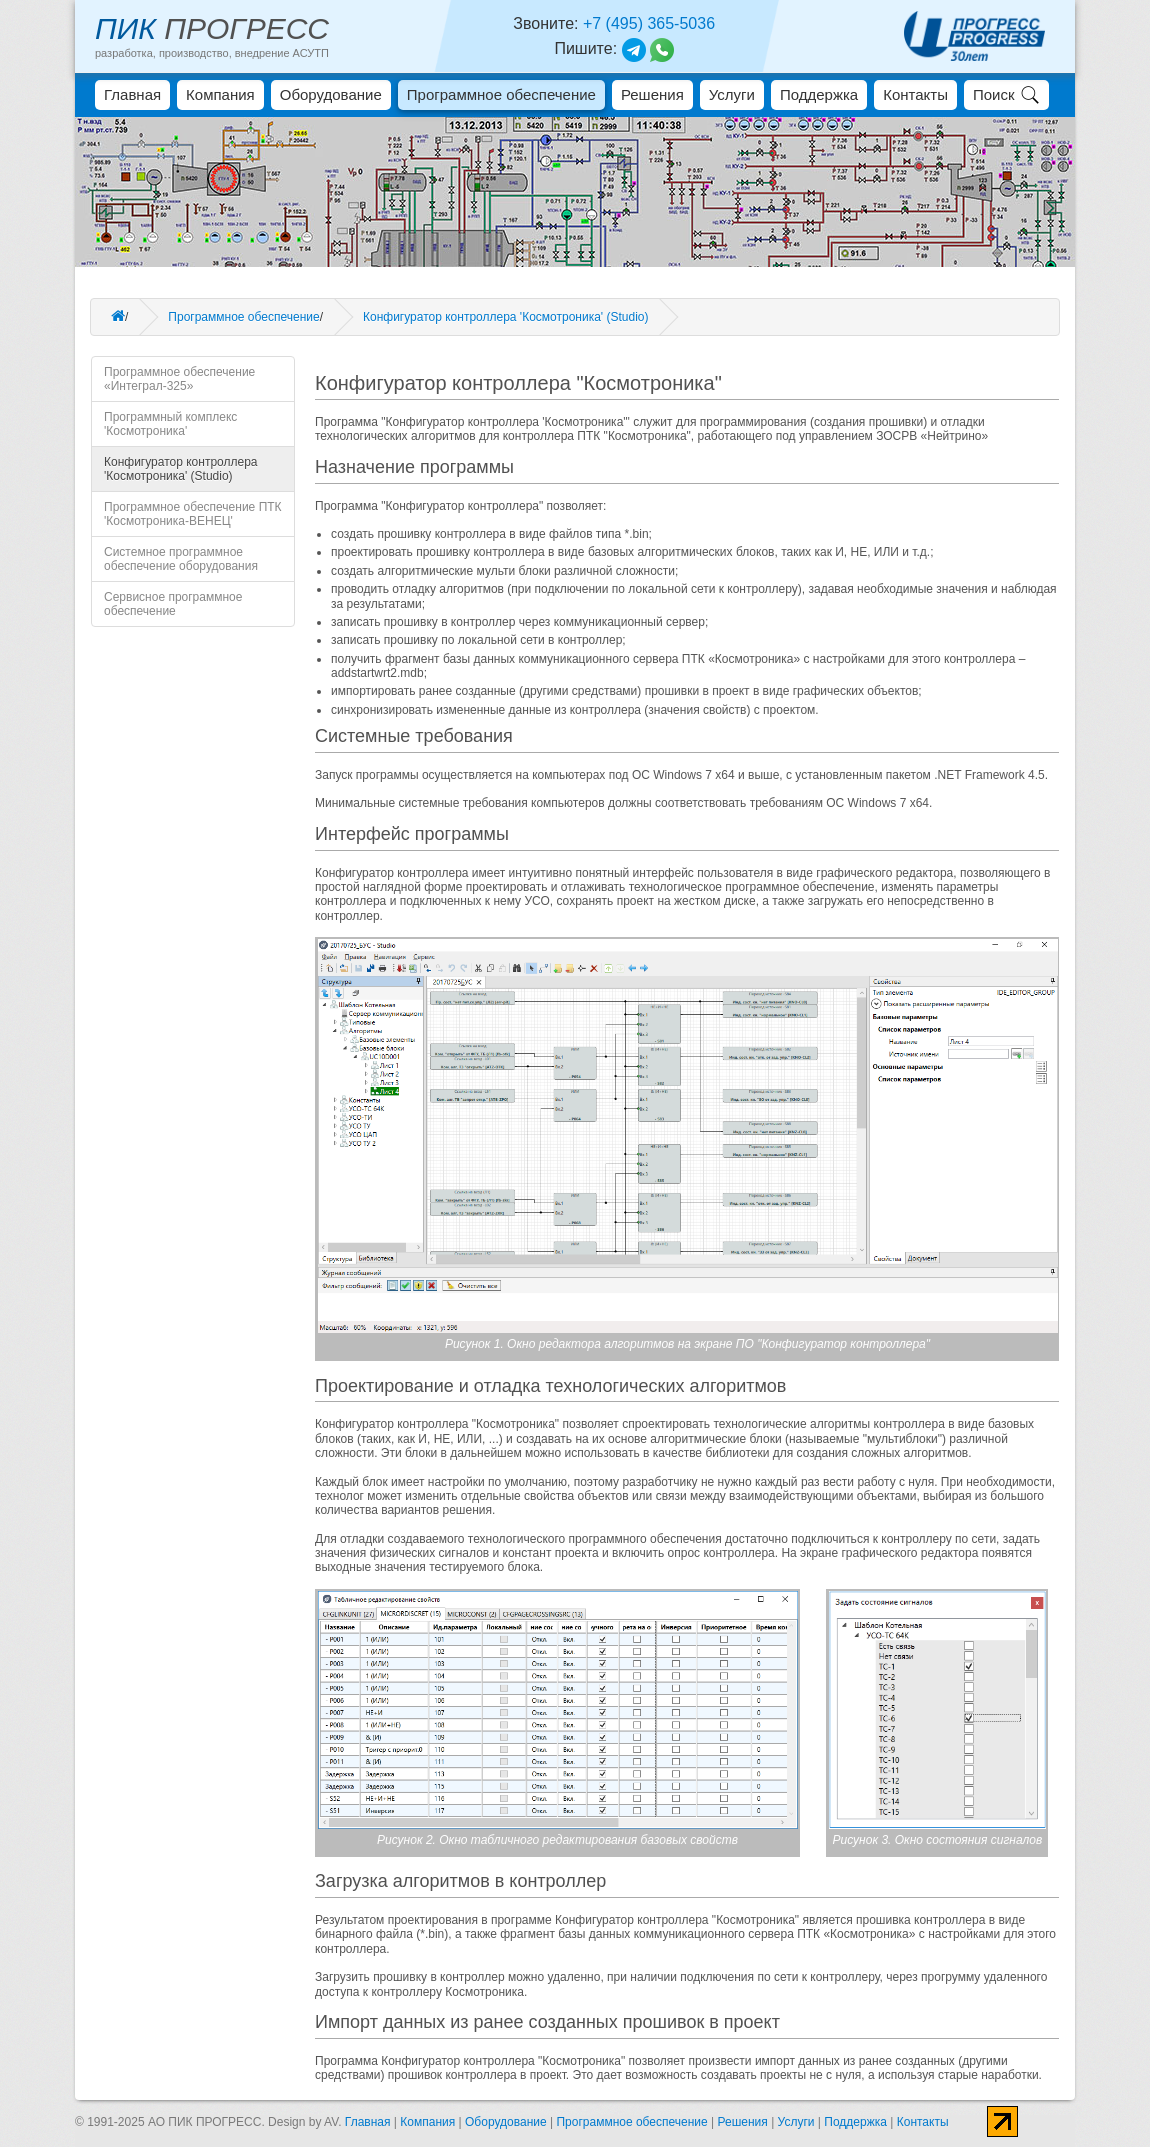 This screenshot has height=2147, width=1150. I want to click on Сервисное программное обеспечение, so click(173, 604).